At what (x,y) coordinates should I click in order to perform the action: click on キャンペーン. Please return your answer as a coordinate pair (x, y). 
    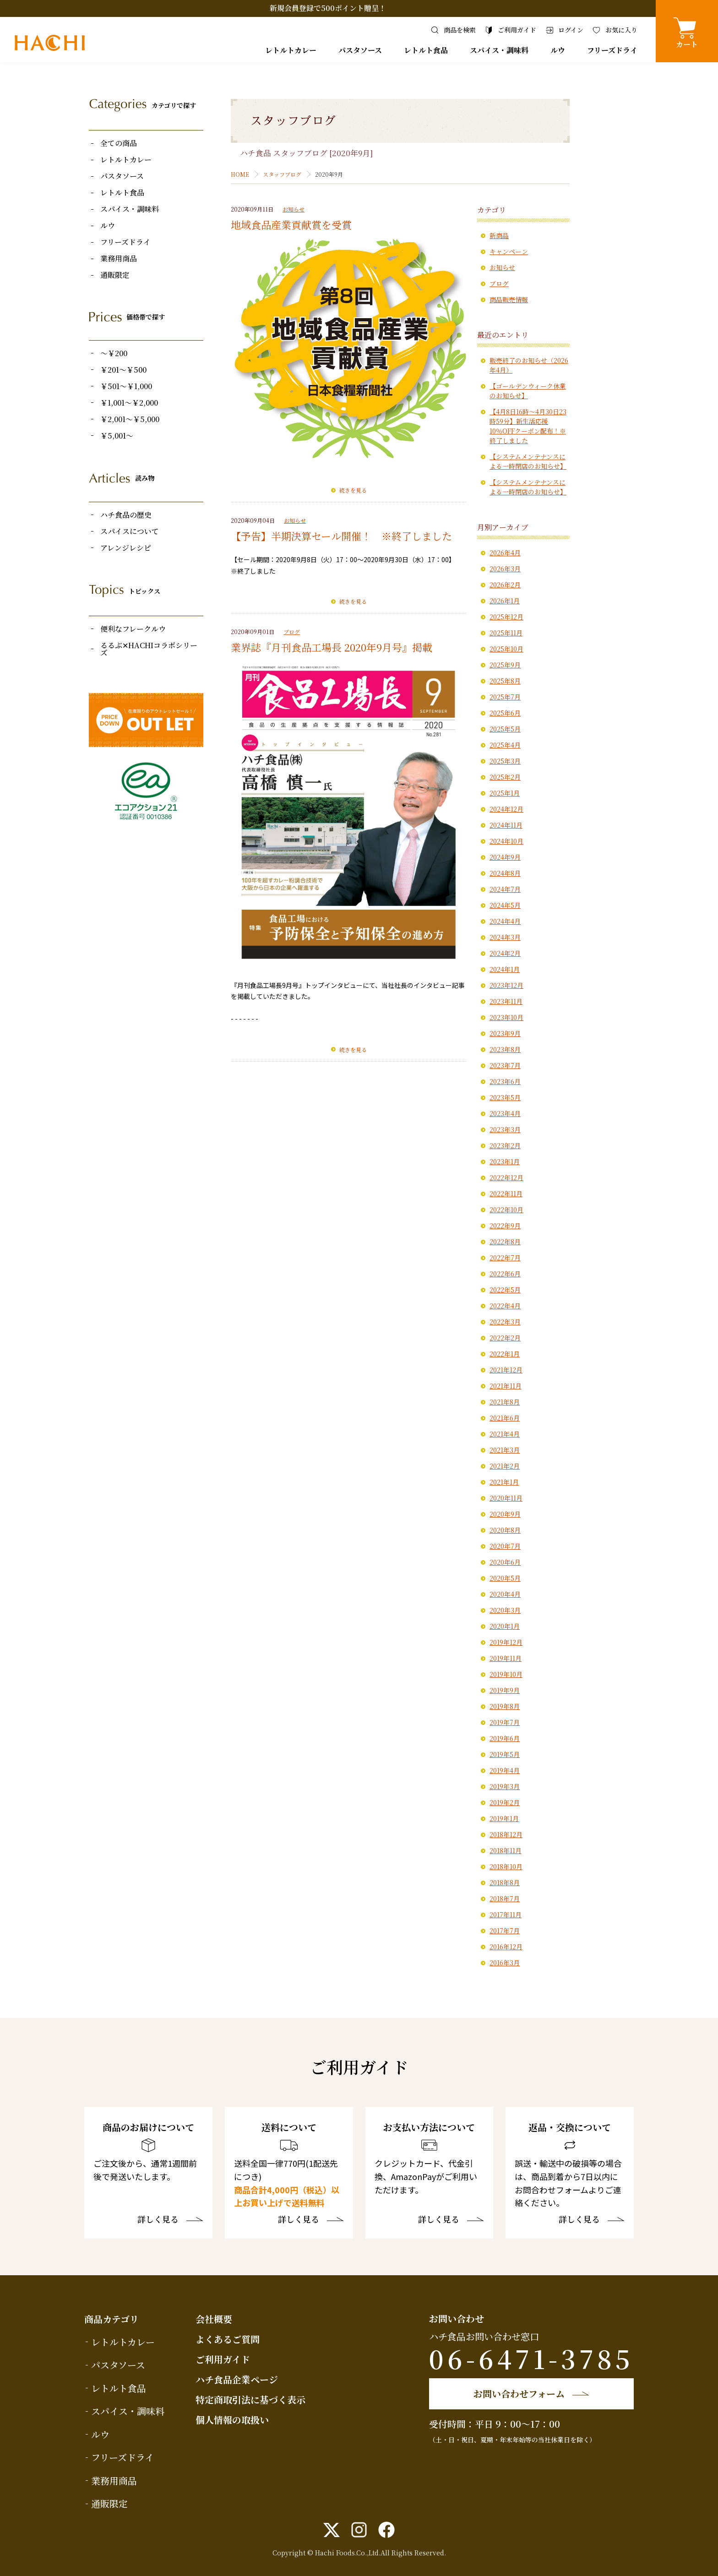
    Looking at the image, I should click on (509, 251).